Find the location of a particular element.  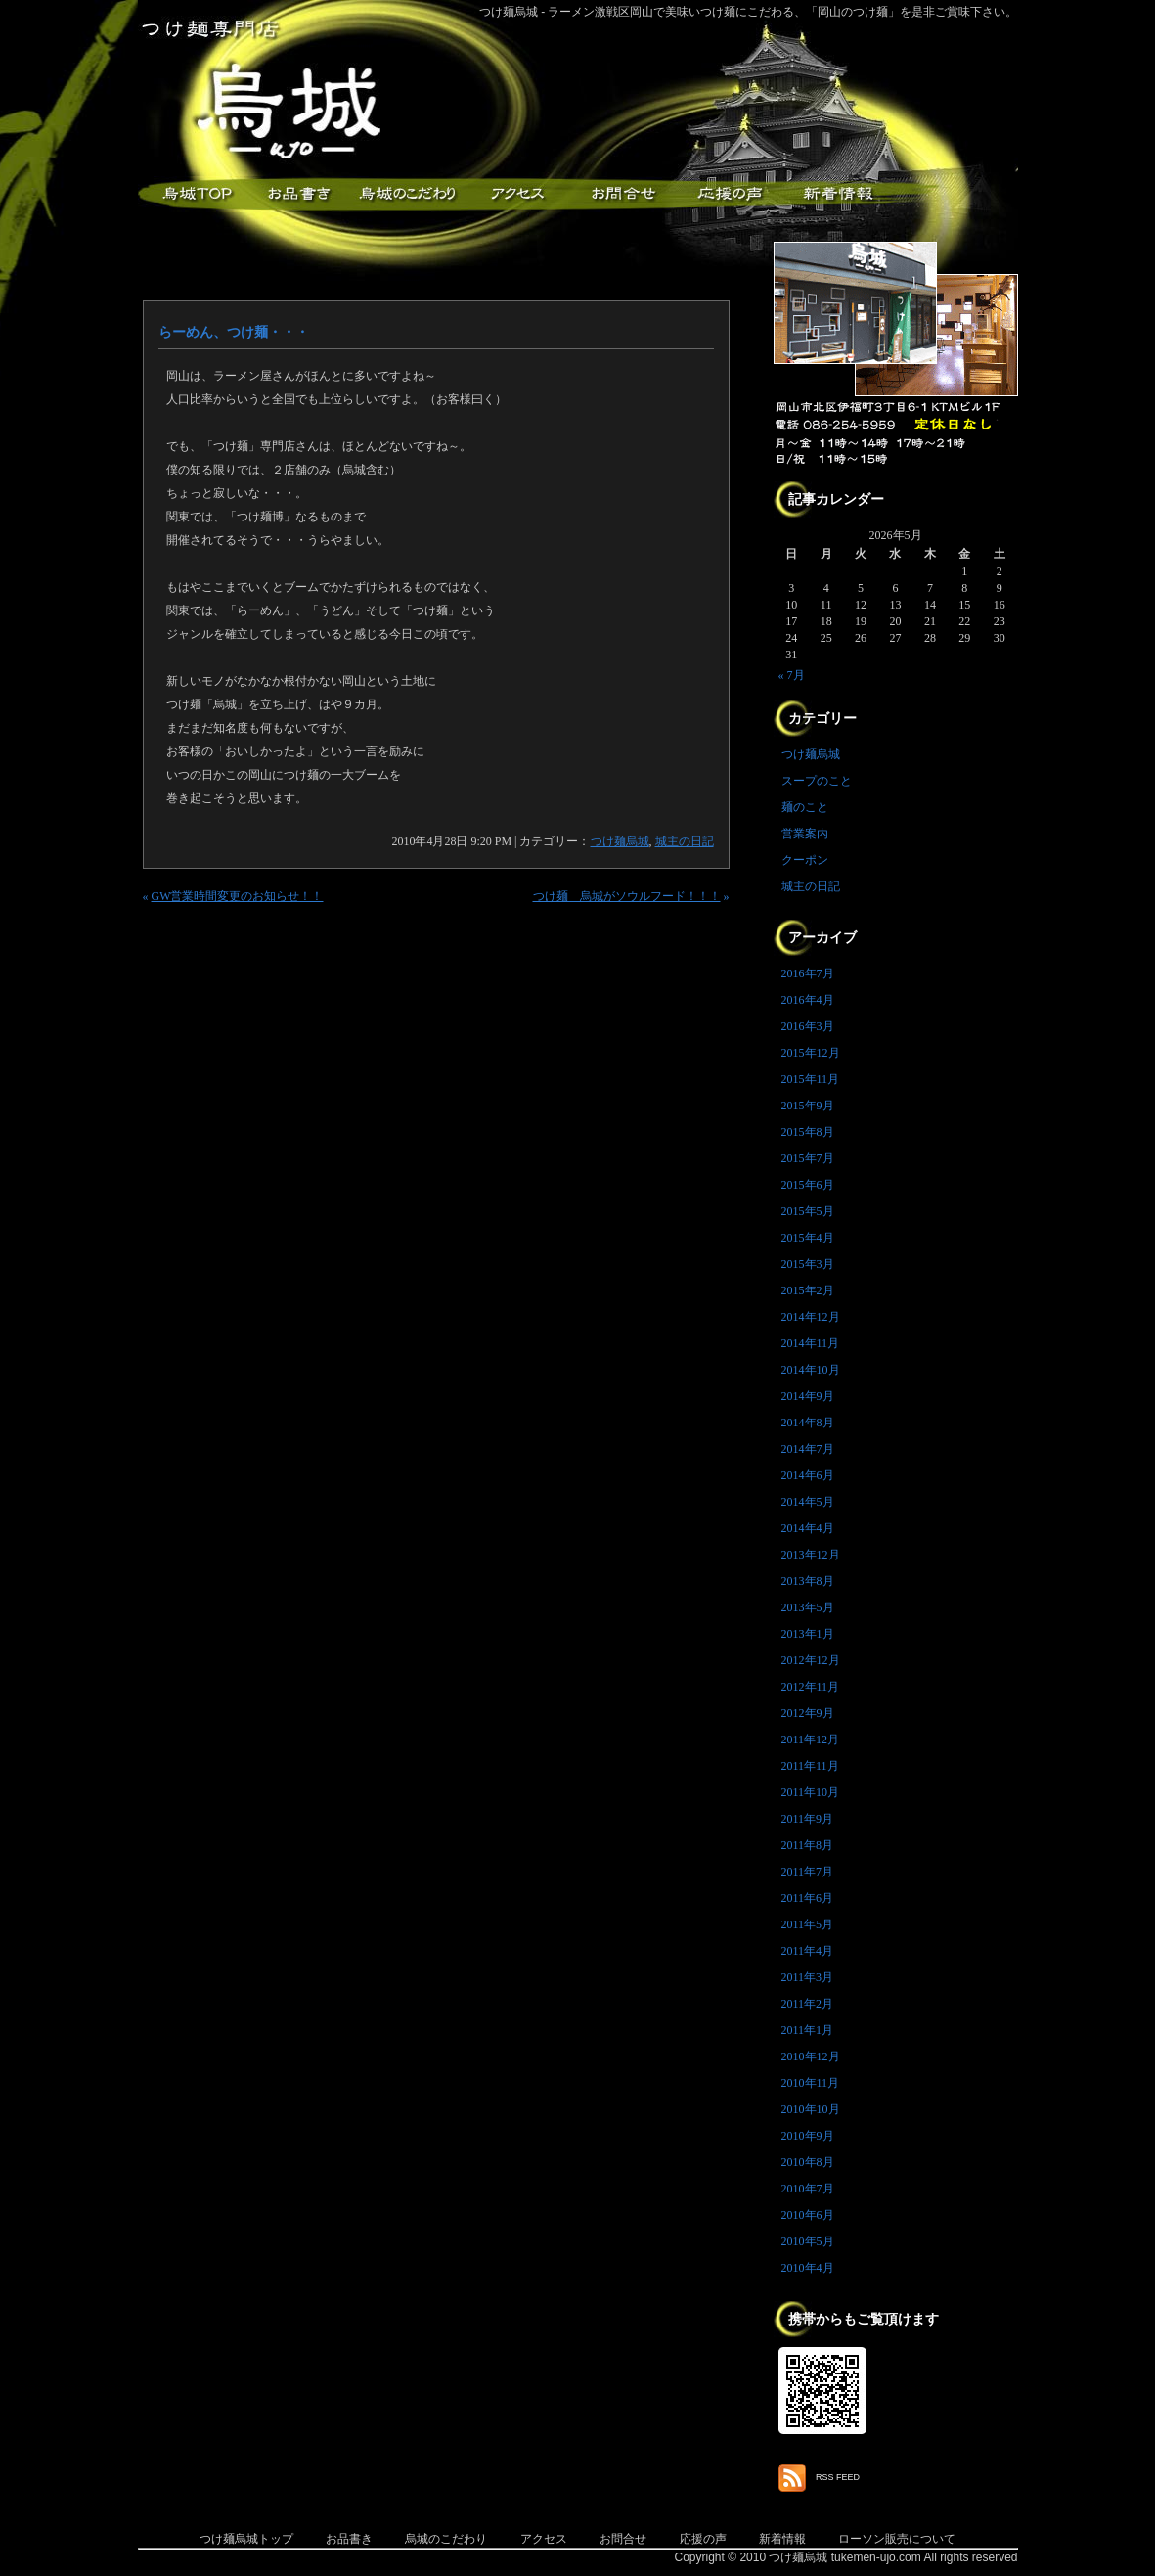

« 7月 is located at coordinates (791, 675).